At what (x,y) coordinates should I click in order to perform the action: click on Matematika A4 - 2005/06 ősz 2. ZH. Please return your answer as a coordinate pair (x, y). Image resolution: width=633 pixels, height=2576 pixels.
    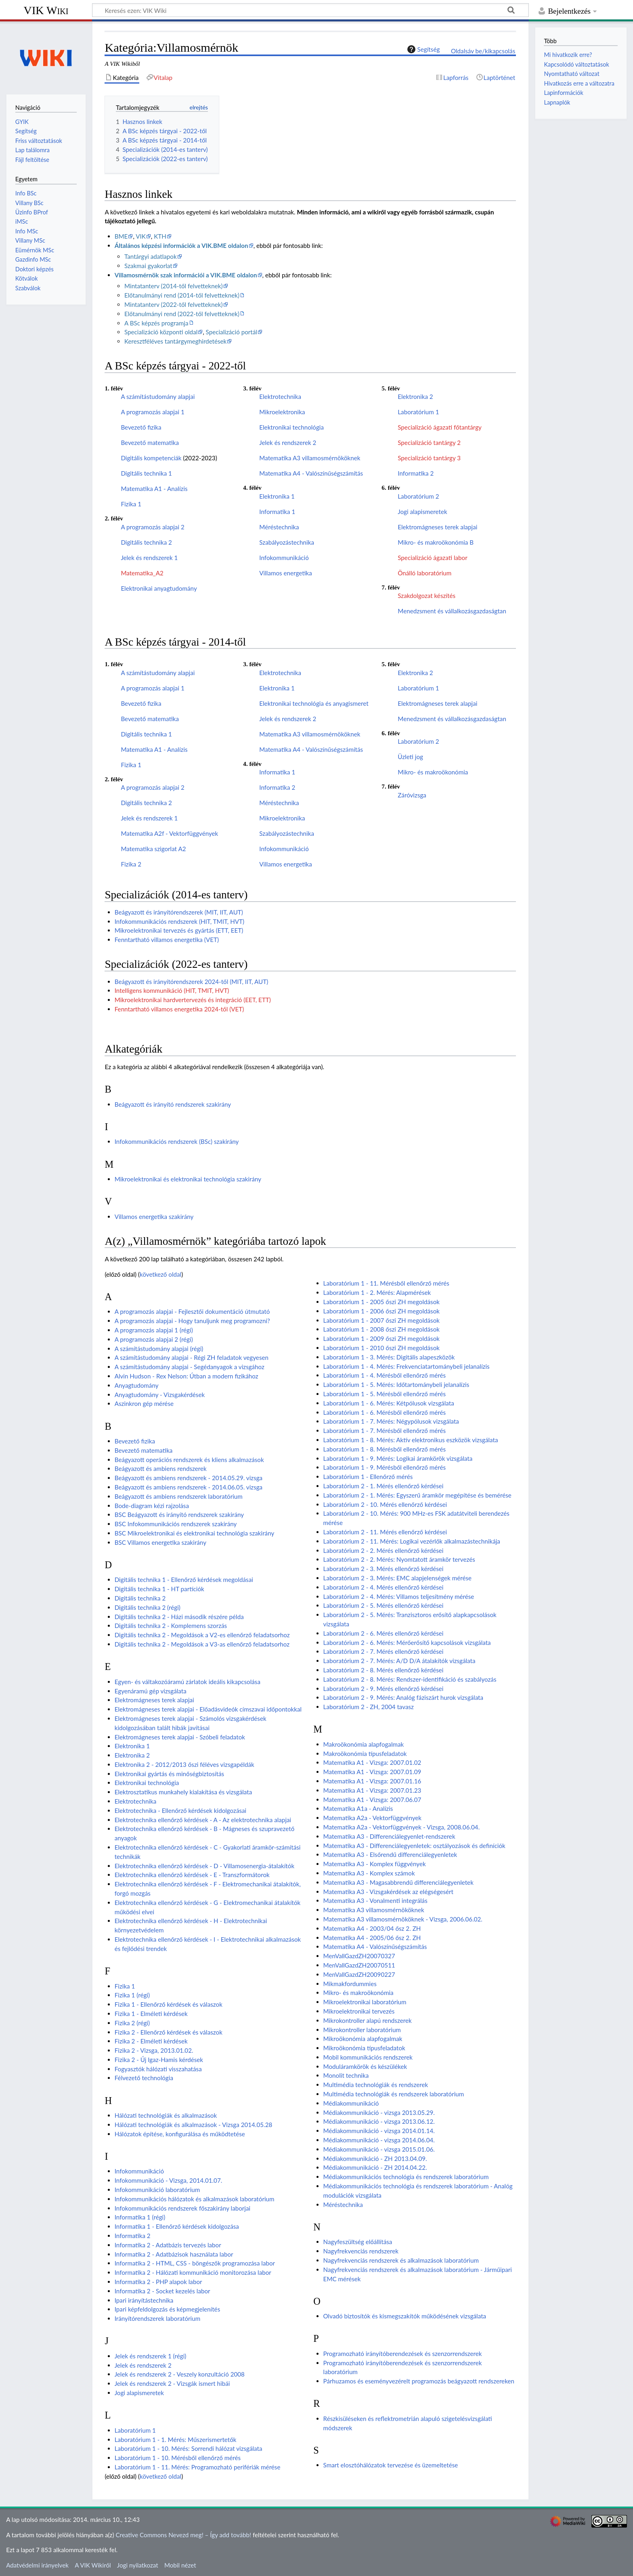
    Looking at the image, I should click on (372, 1937).